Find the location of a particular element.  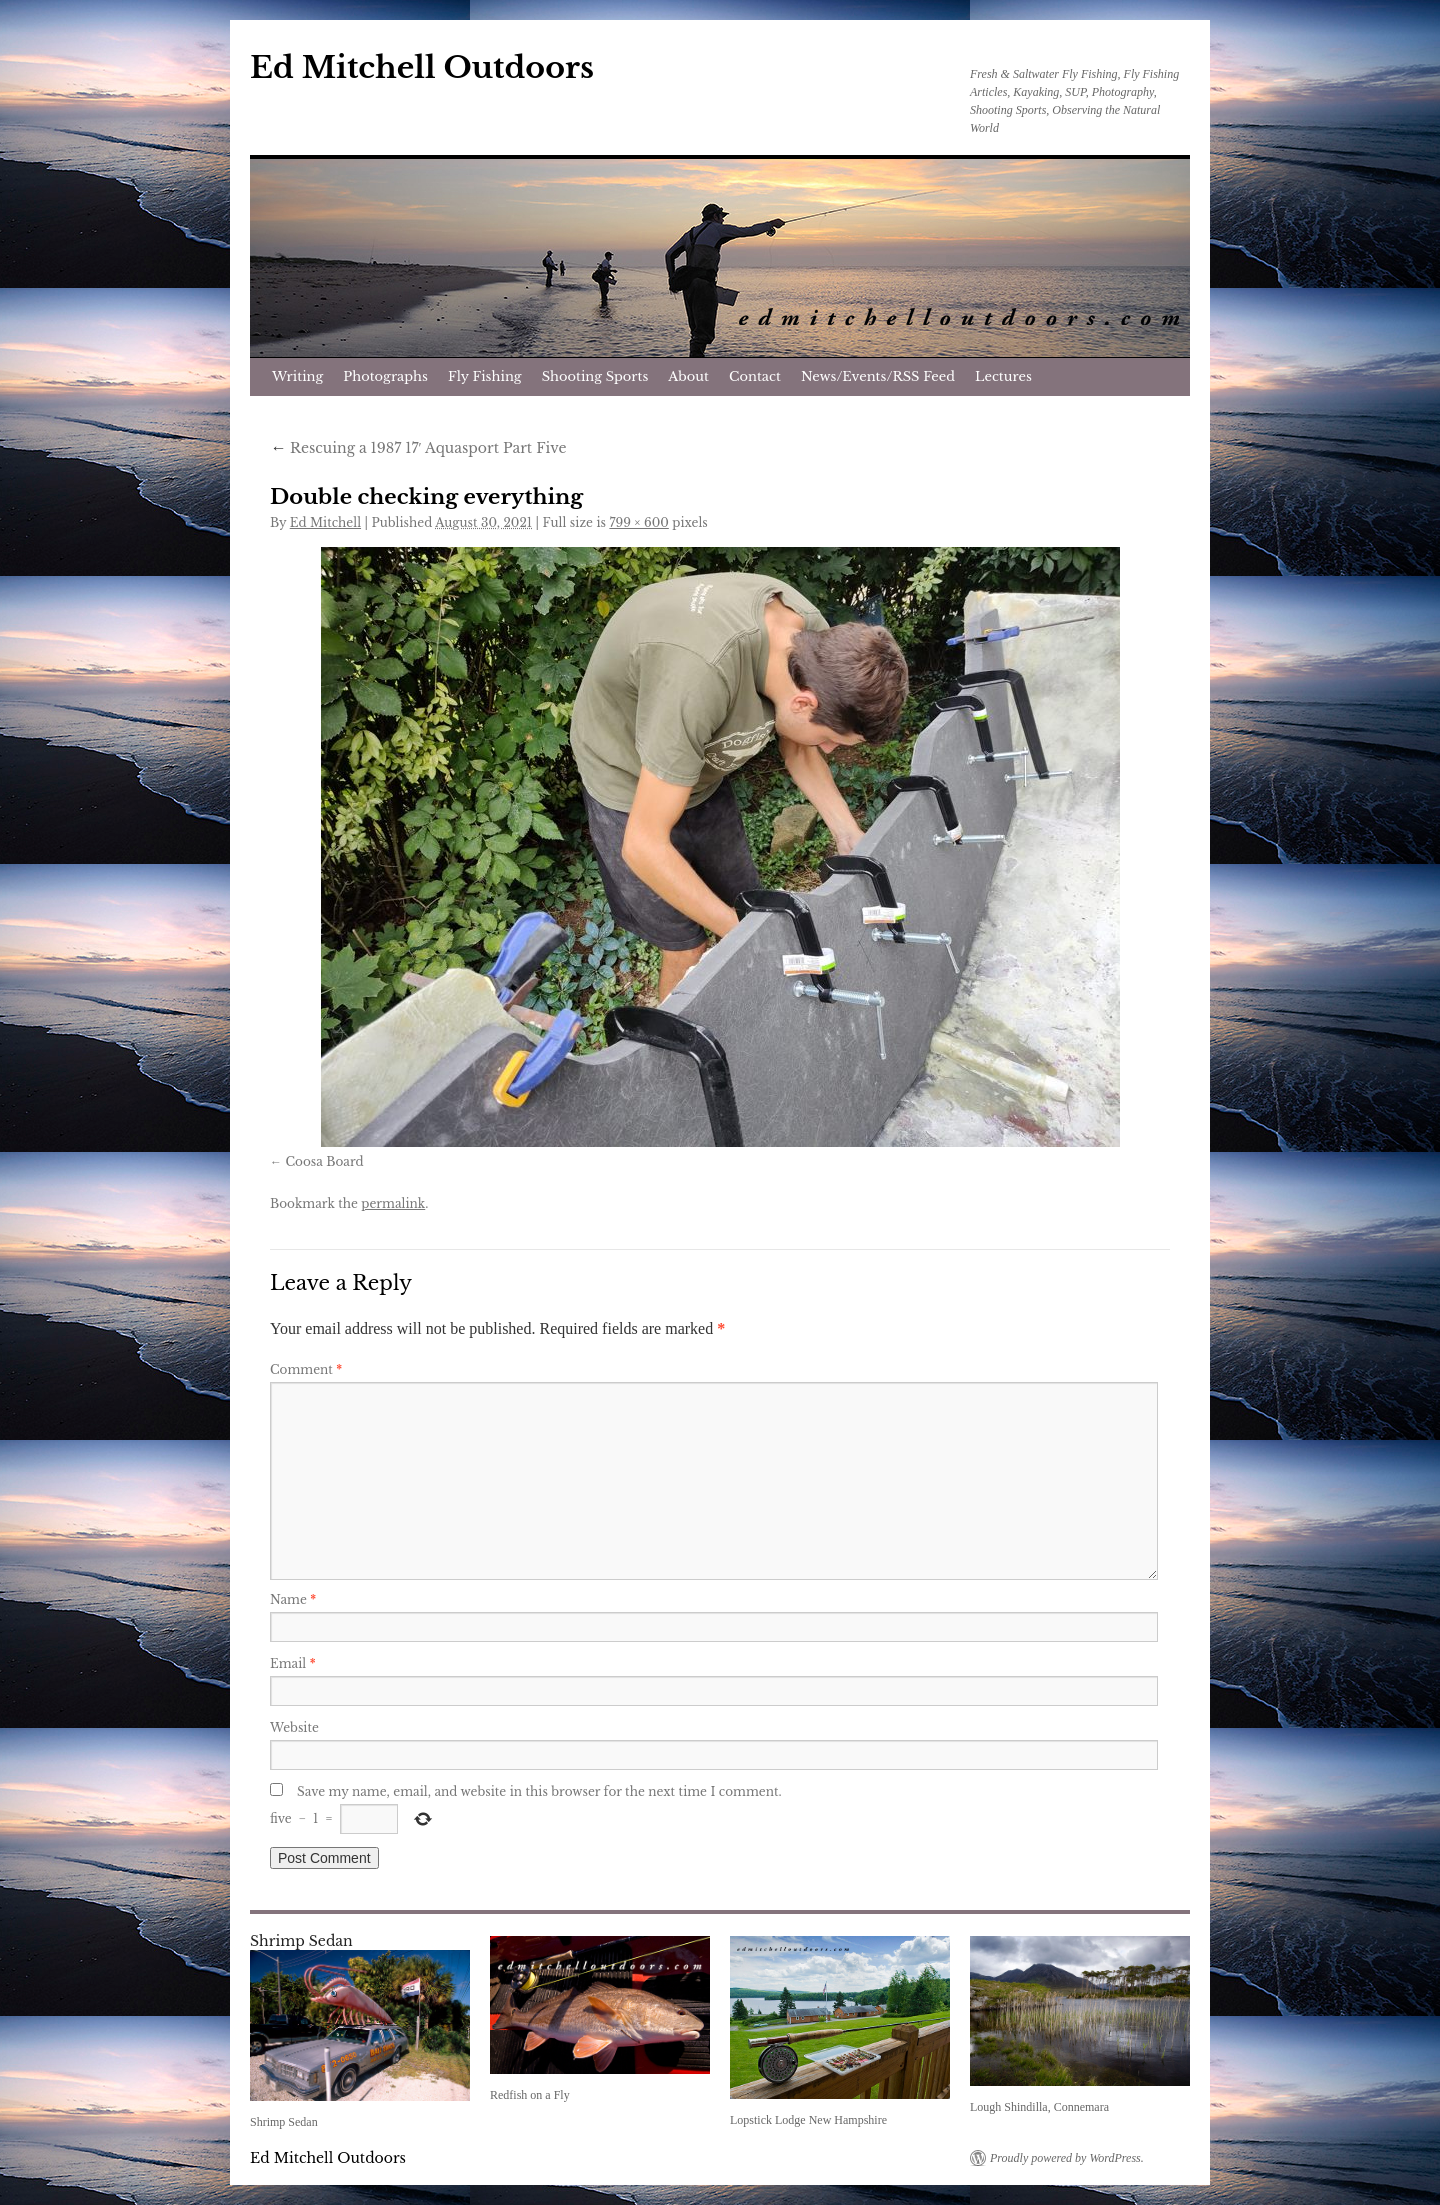

Website is located at coordinates (294, 1727).